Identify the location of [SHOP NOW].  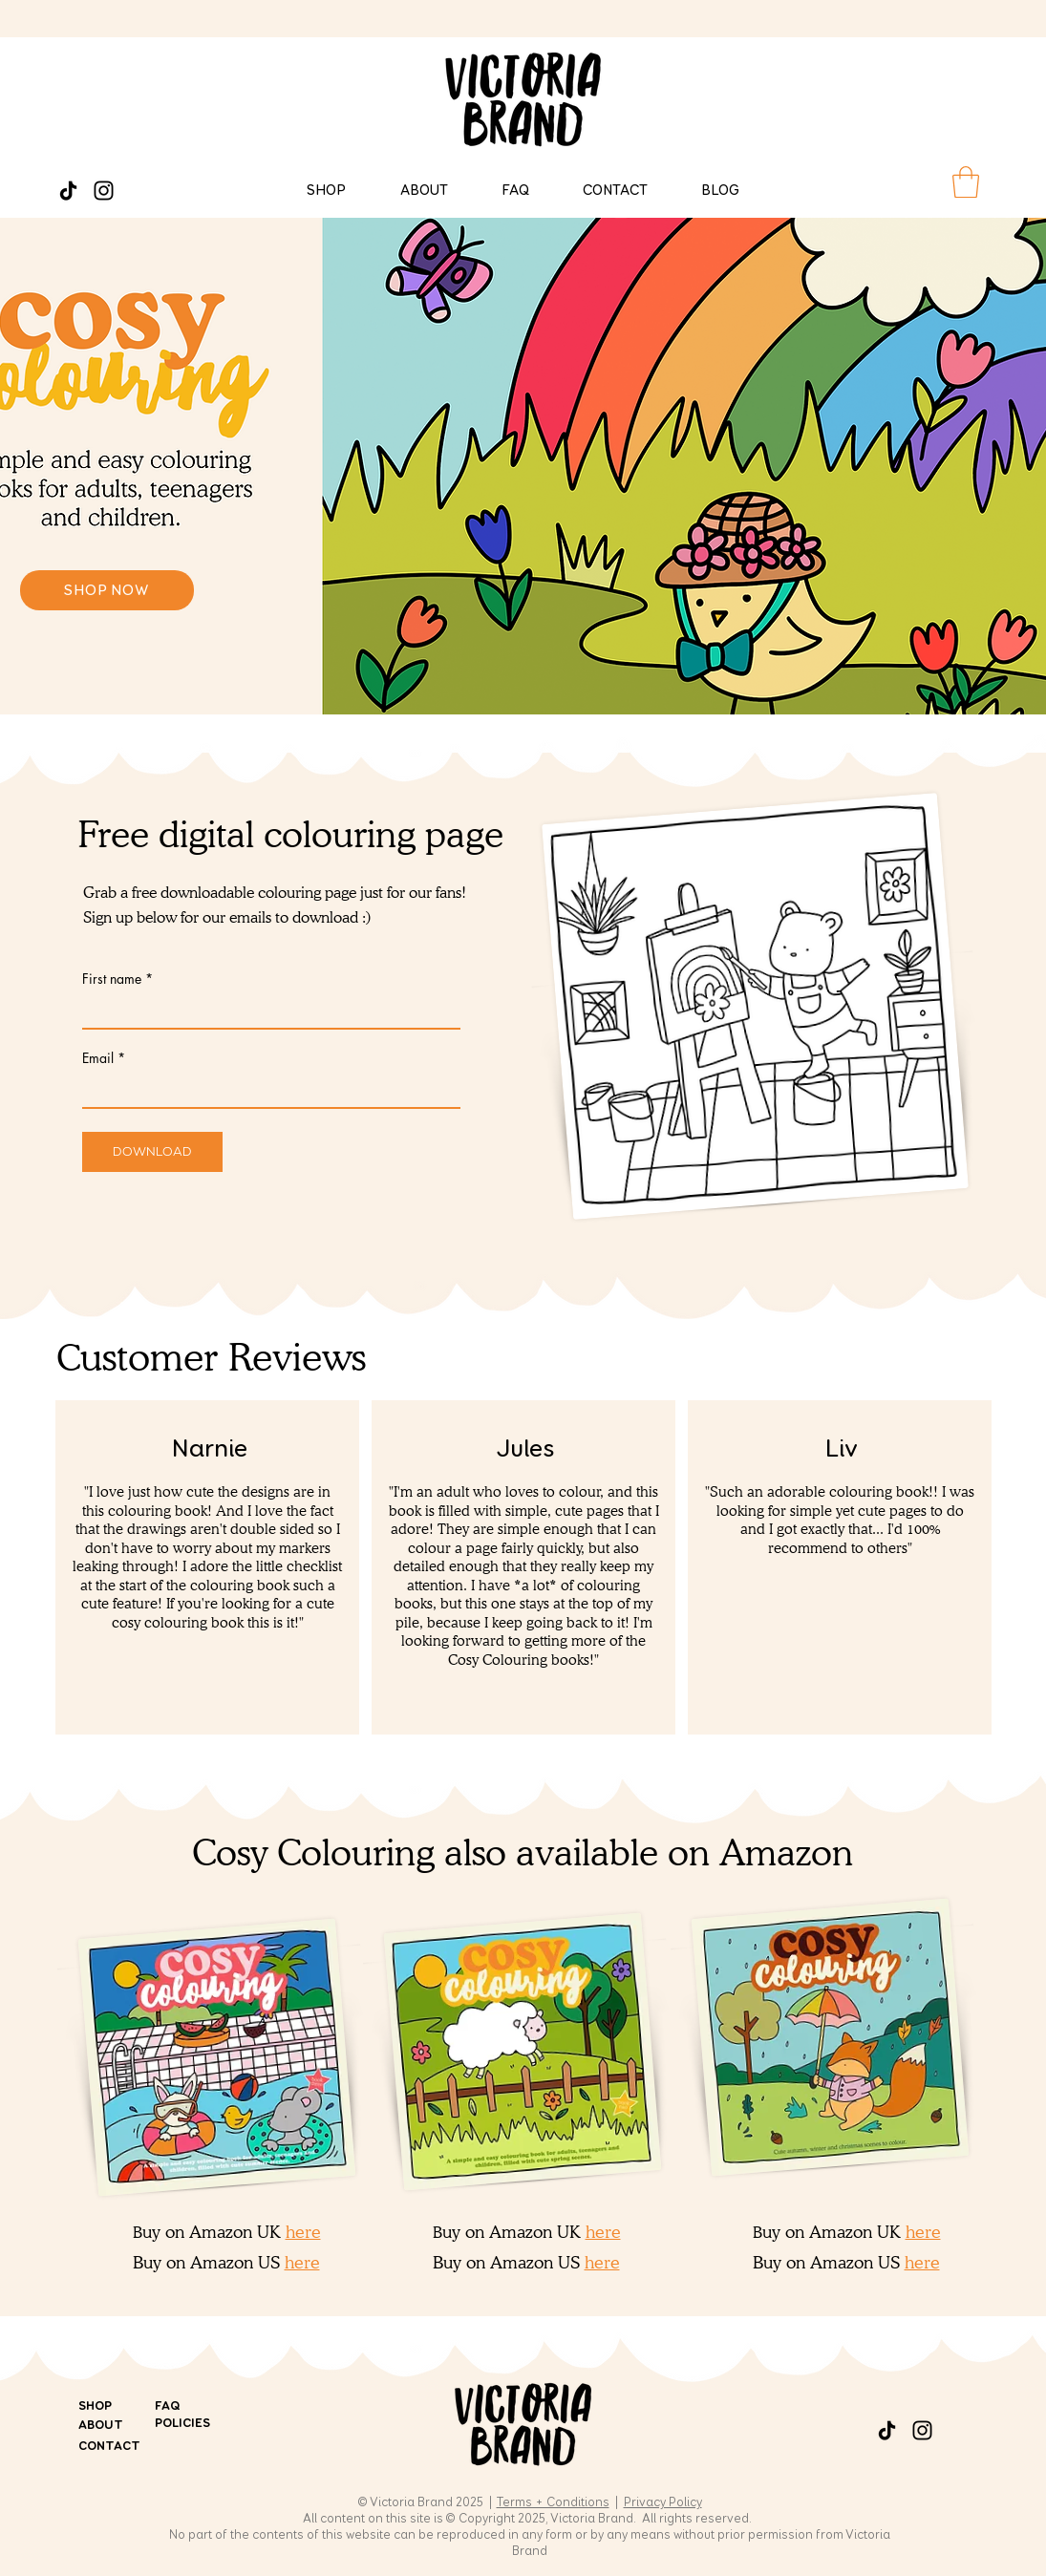
(107, 590).